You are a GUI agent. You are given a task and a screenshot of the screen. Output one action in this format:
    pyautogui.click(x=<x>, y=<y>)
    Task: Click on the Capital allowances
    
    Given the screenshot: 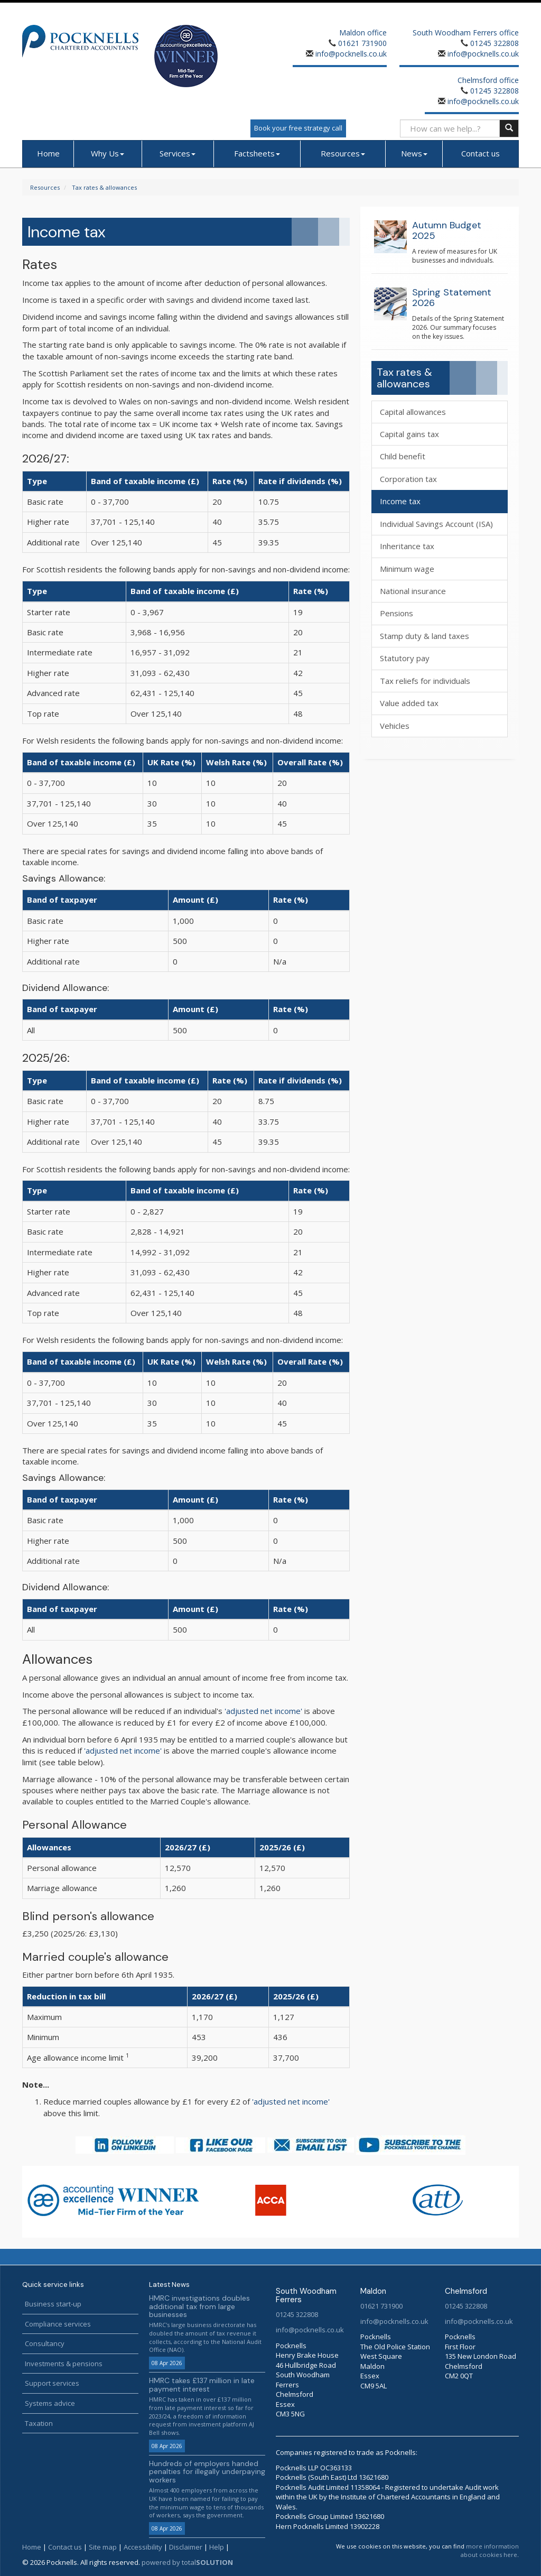 What is the action you would take?
    pyautogui.click(x=413, y=411)
    